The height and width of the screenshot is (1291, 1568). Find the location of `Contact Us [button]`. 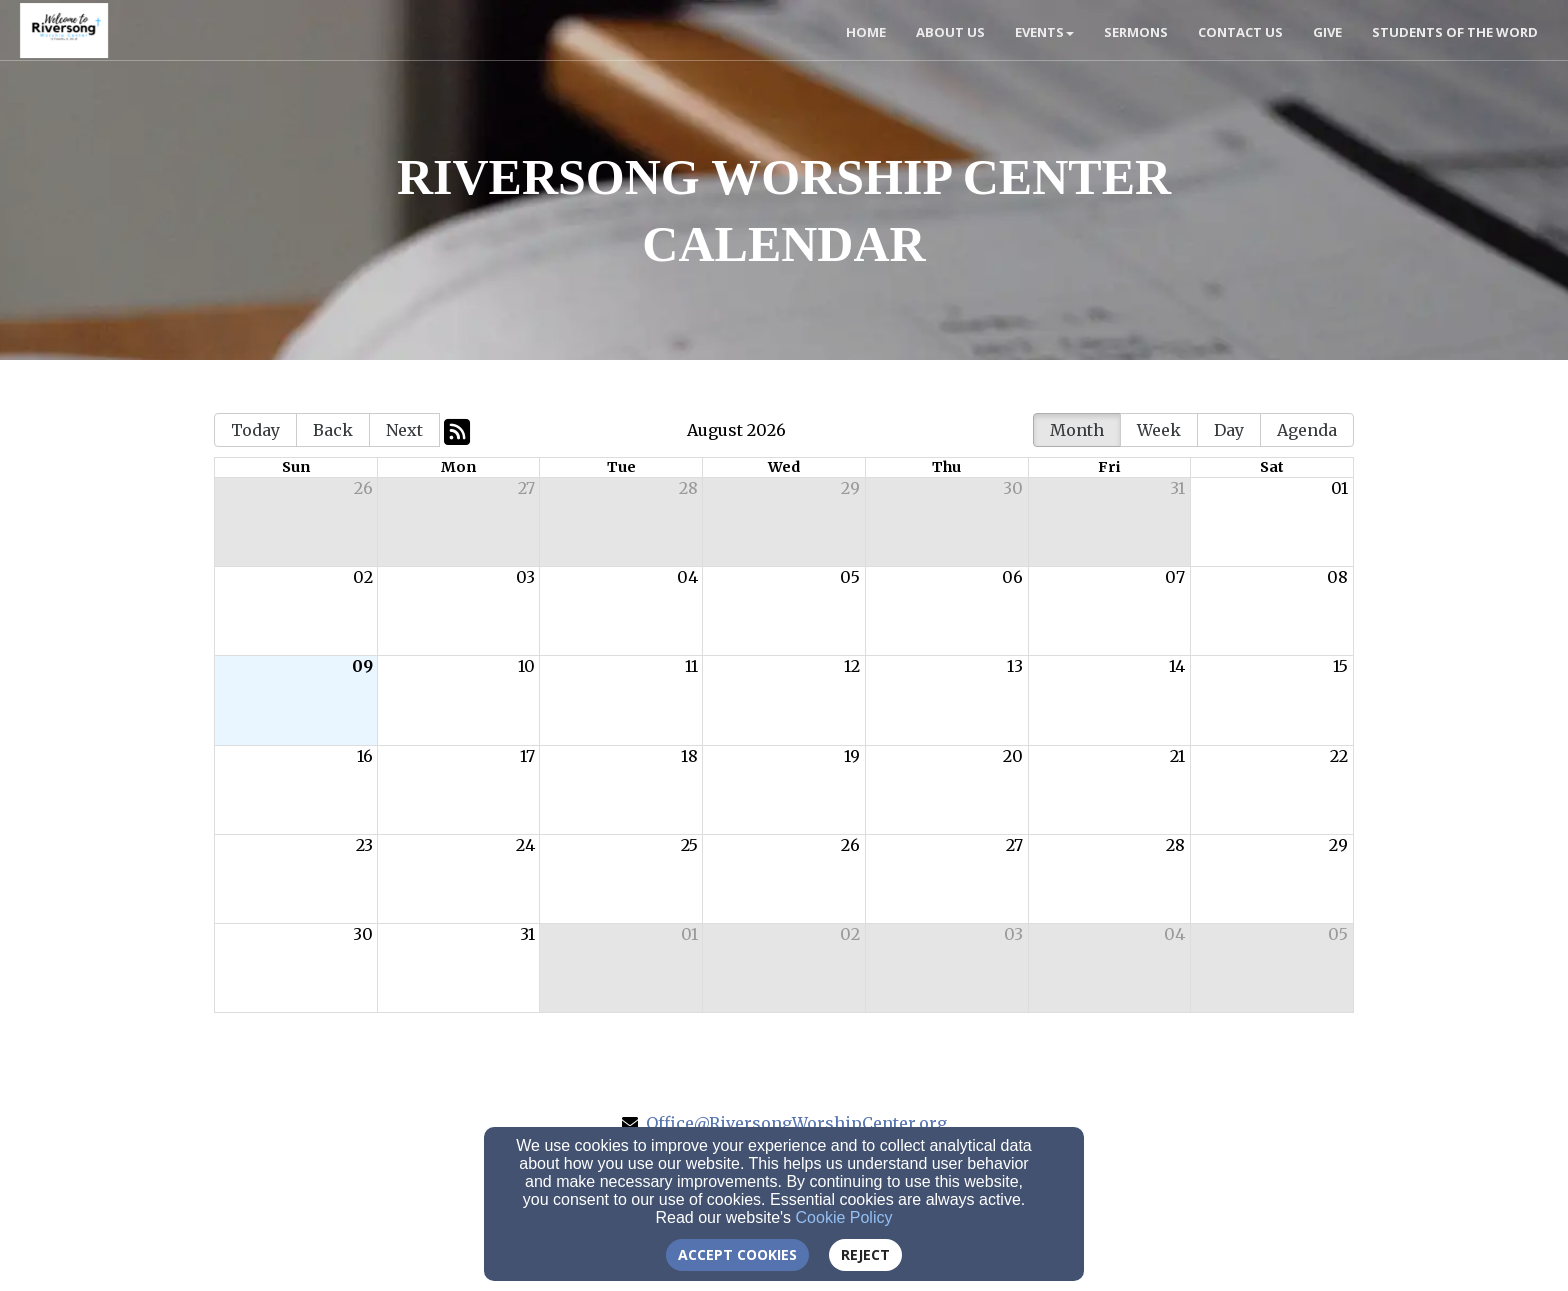

Contact Us [button] is located at coordinates (1240, 32).